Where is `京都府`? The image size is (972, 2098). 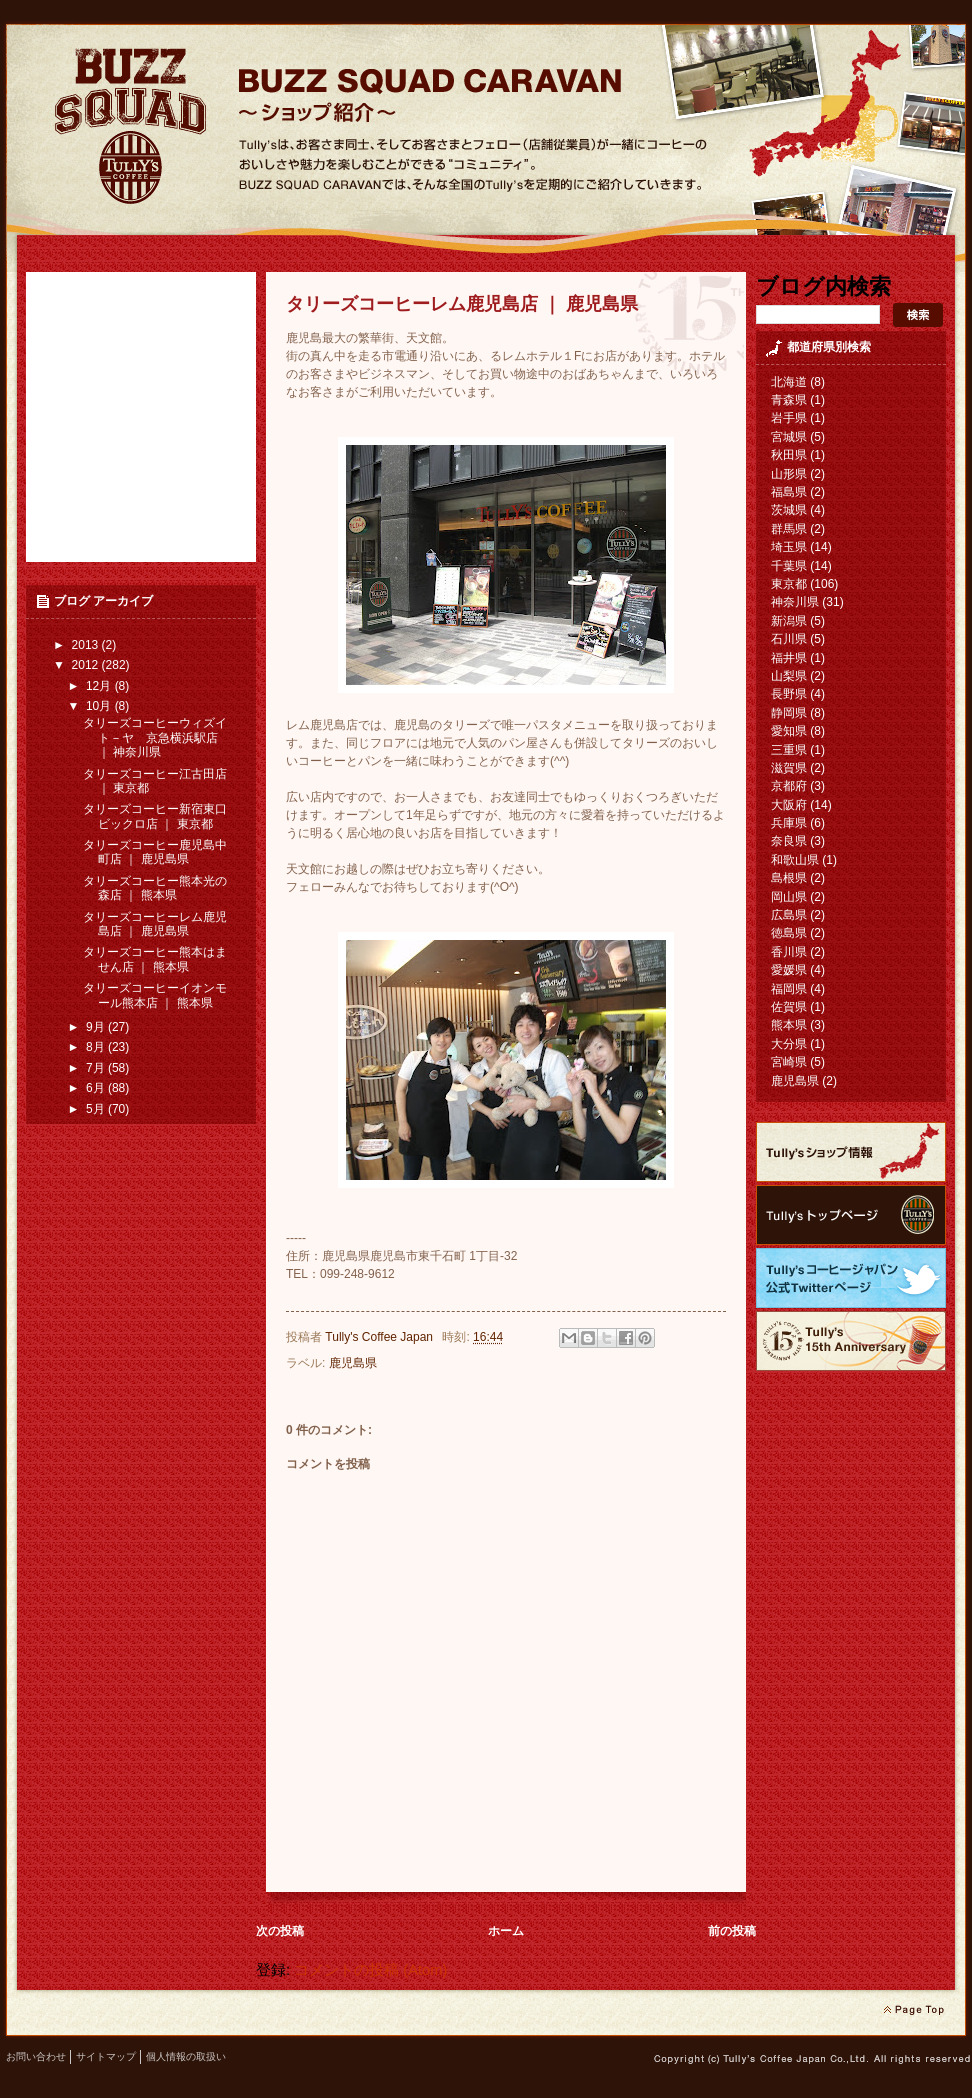 京都府 is located at coordinates (789, 786).